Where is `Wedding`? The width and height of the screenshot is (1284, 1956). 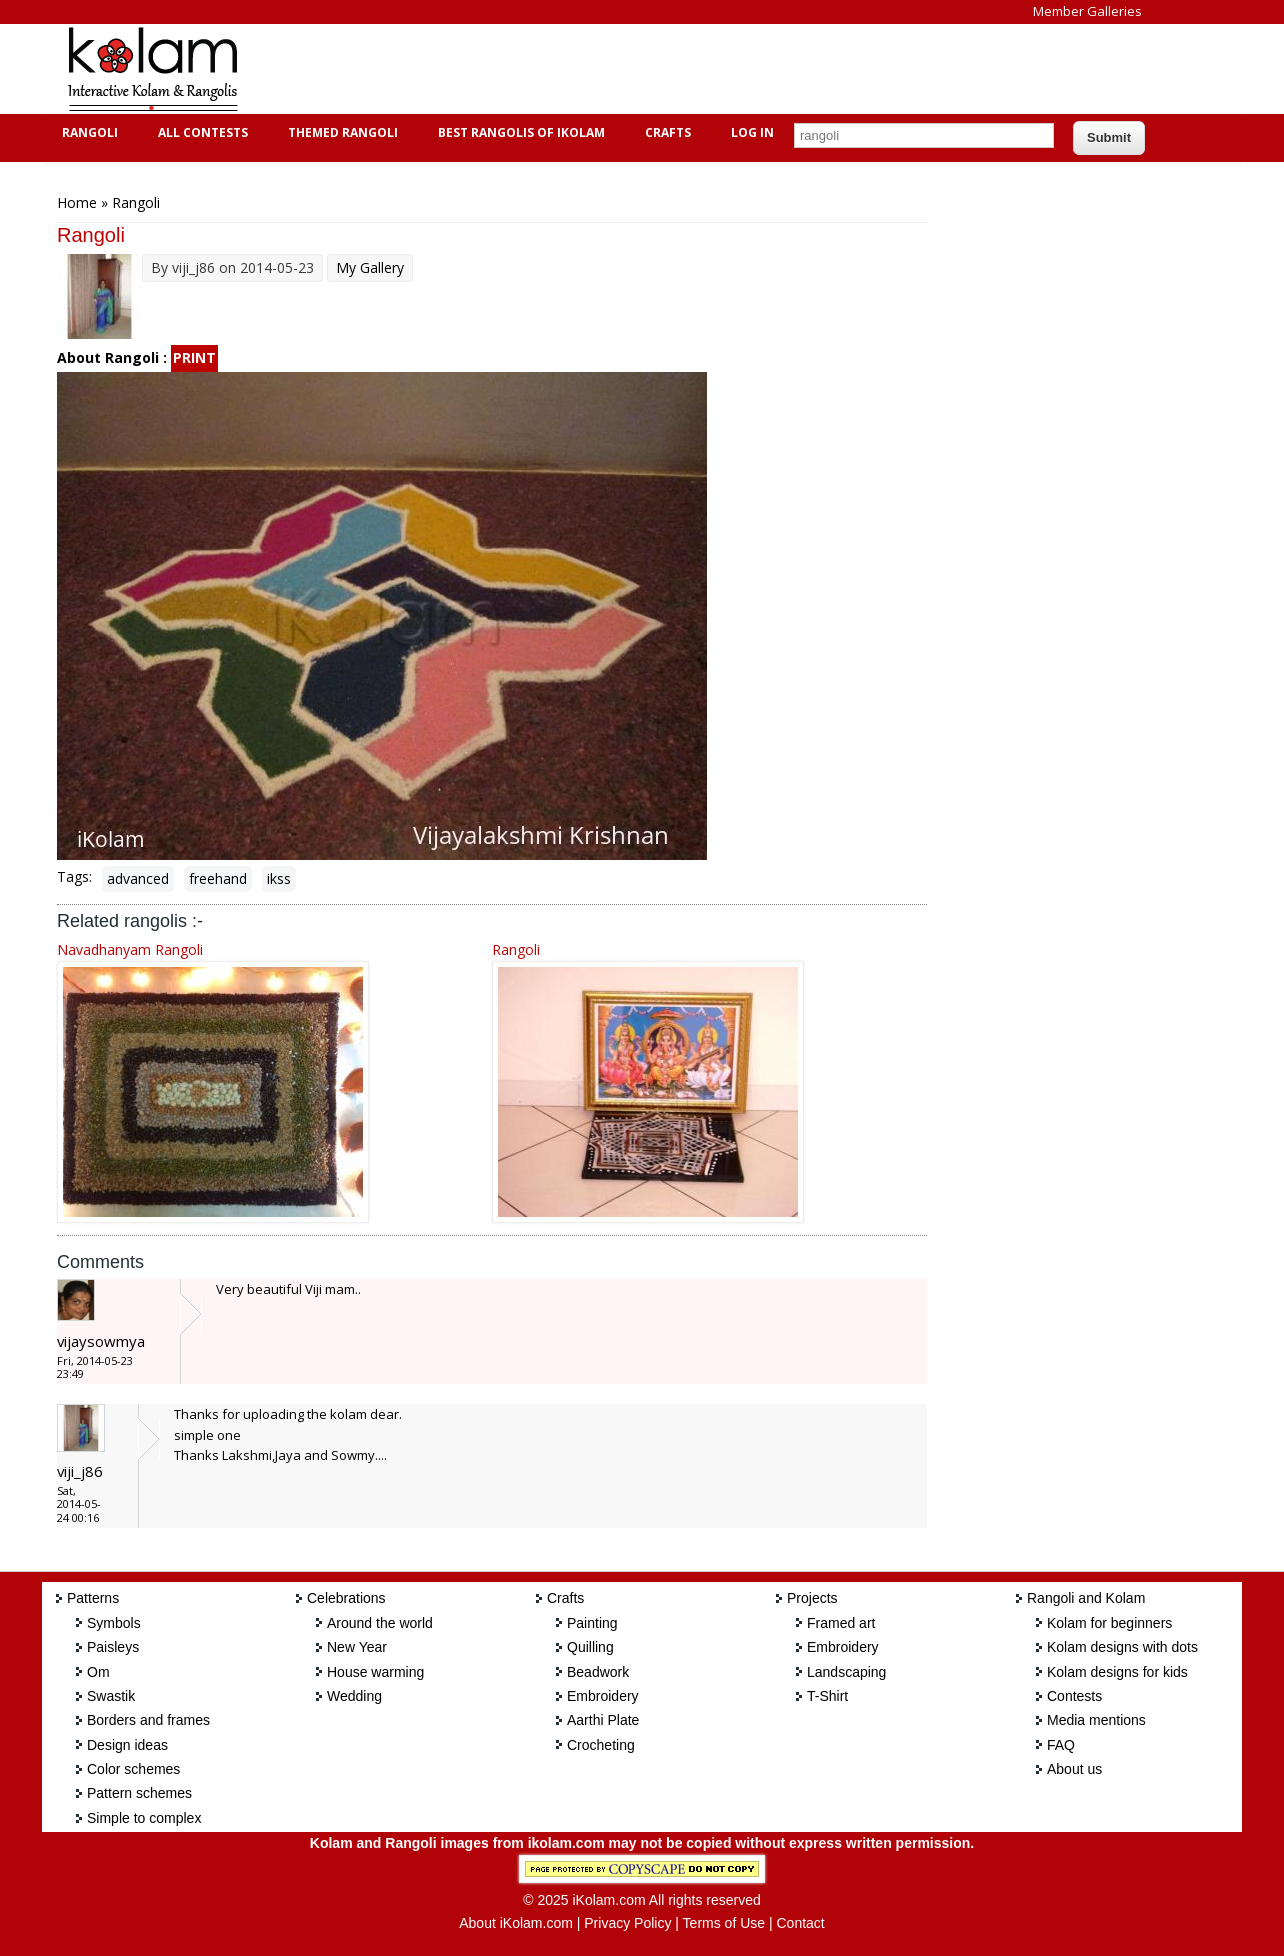
Wedding is located at coordinates (354, 1696).